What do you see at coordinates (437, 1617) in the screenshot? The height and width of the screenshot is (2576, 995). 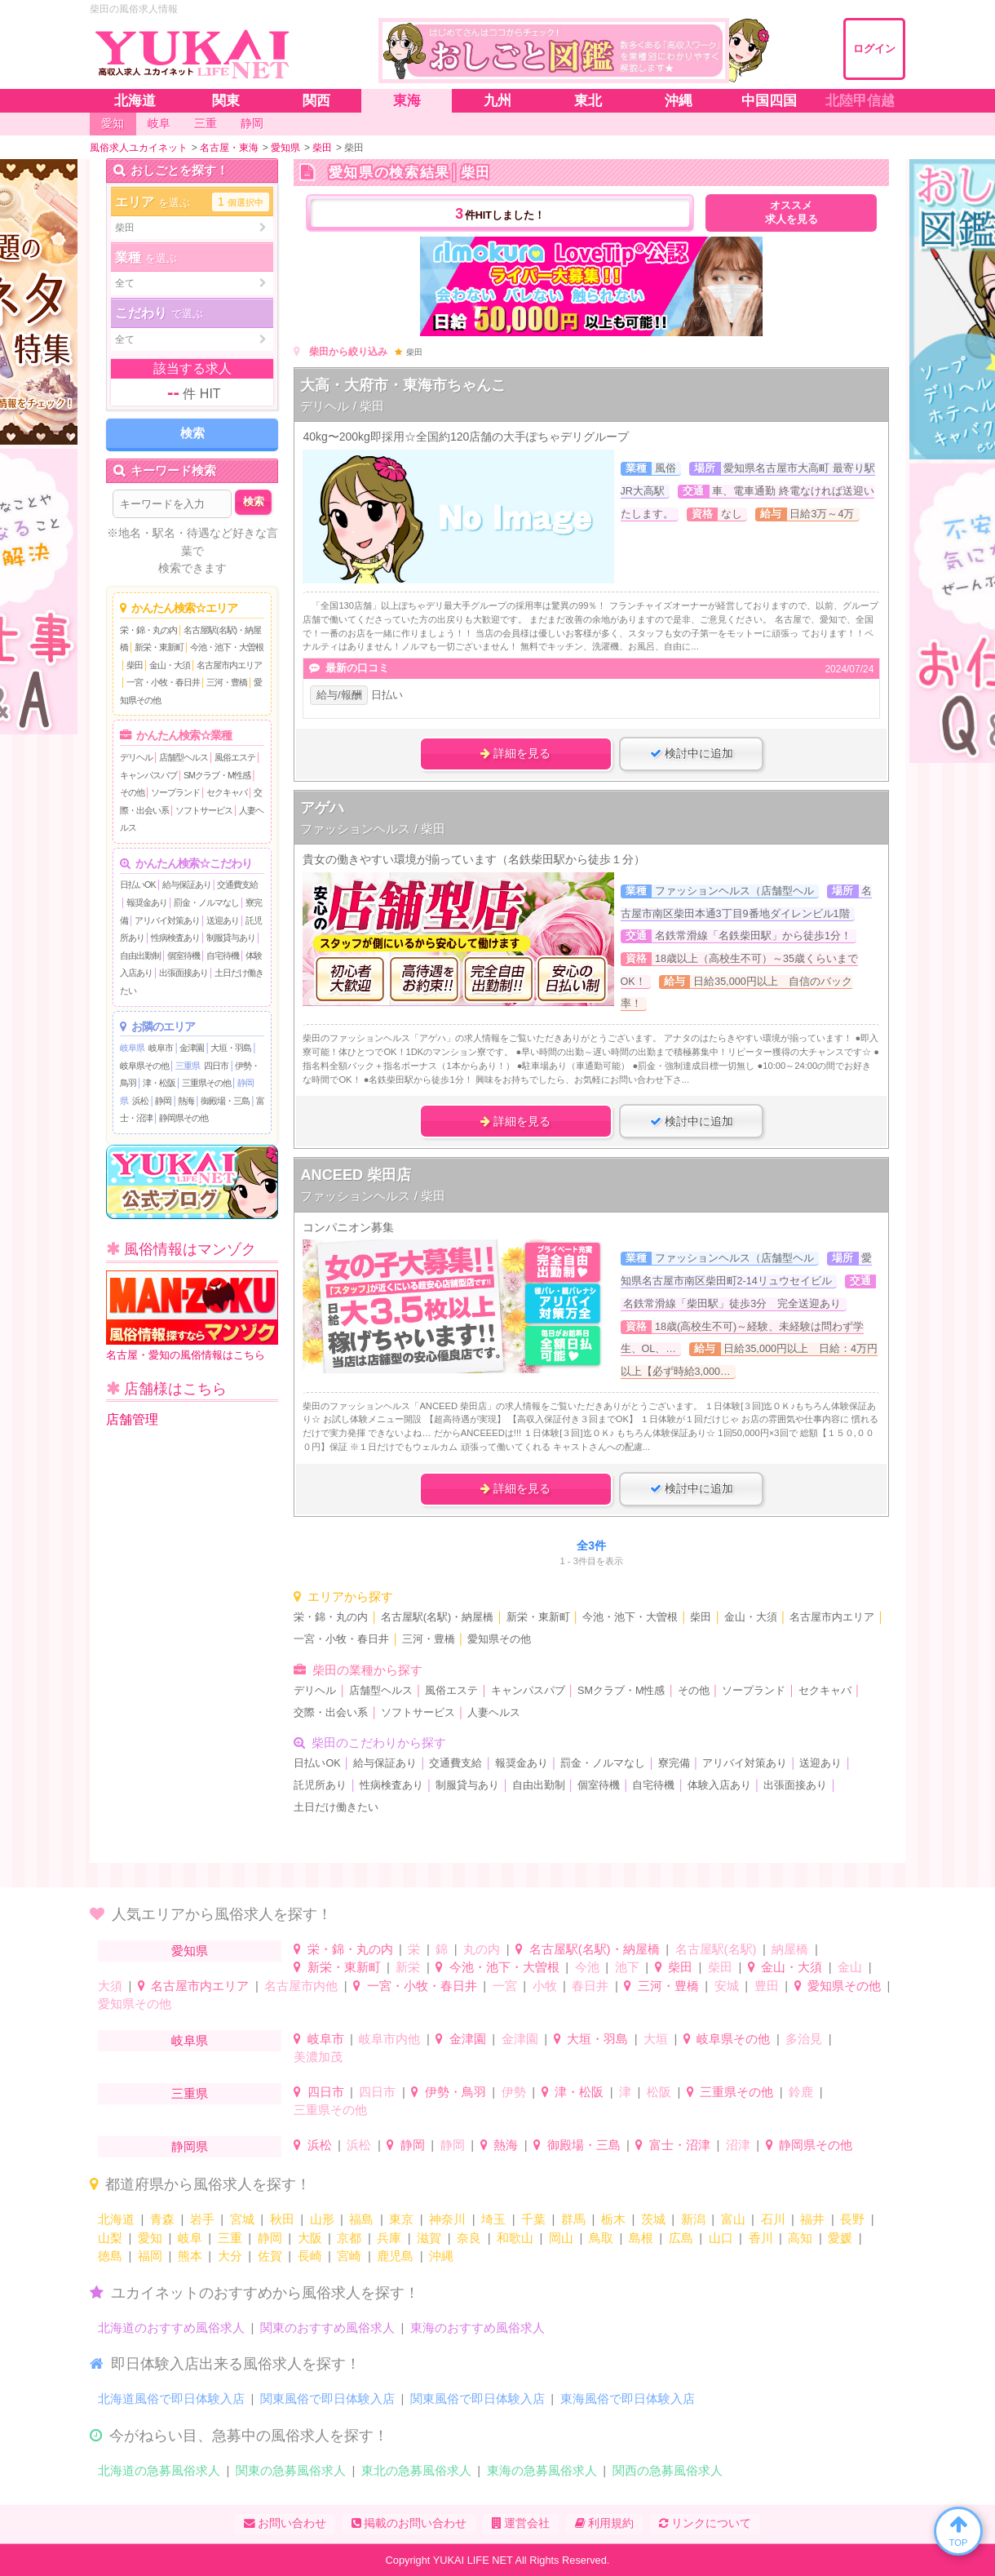 I see `名古屋駅(名駅)・納屋橋` at bounding box center [437, 1617].